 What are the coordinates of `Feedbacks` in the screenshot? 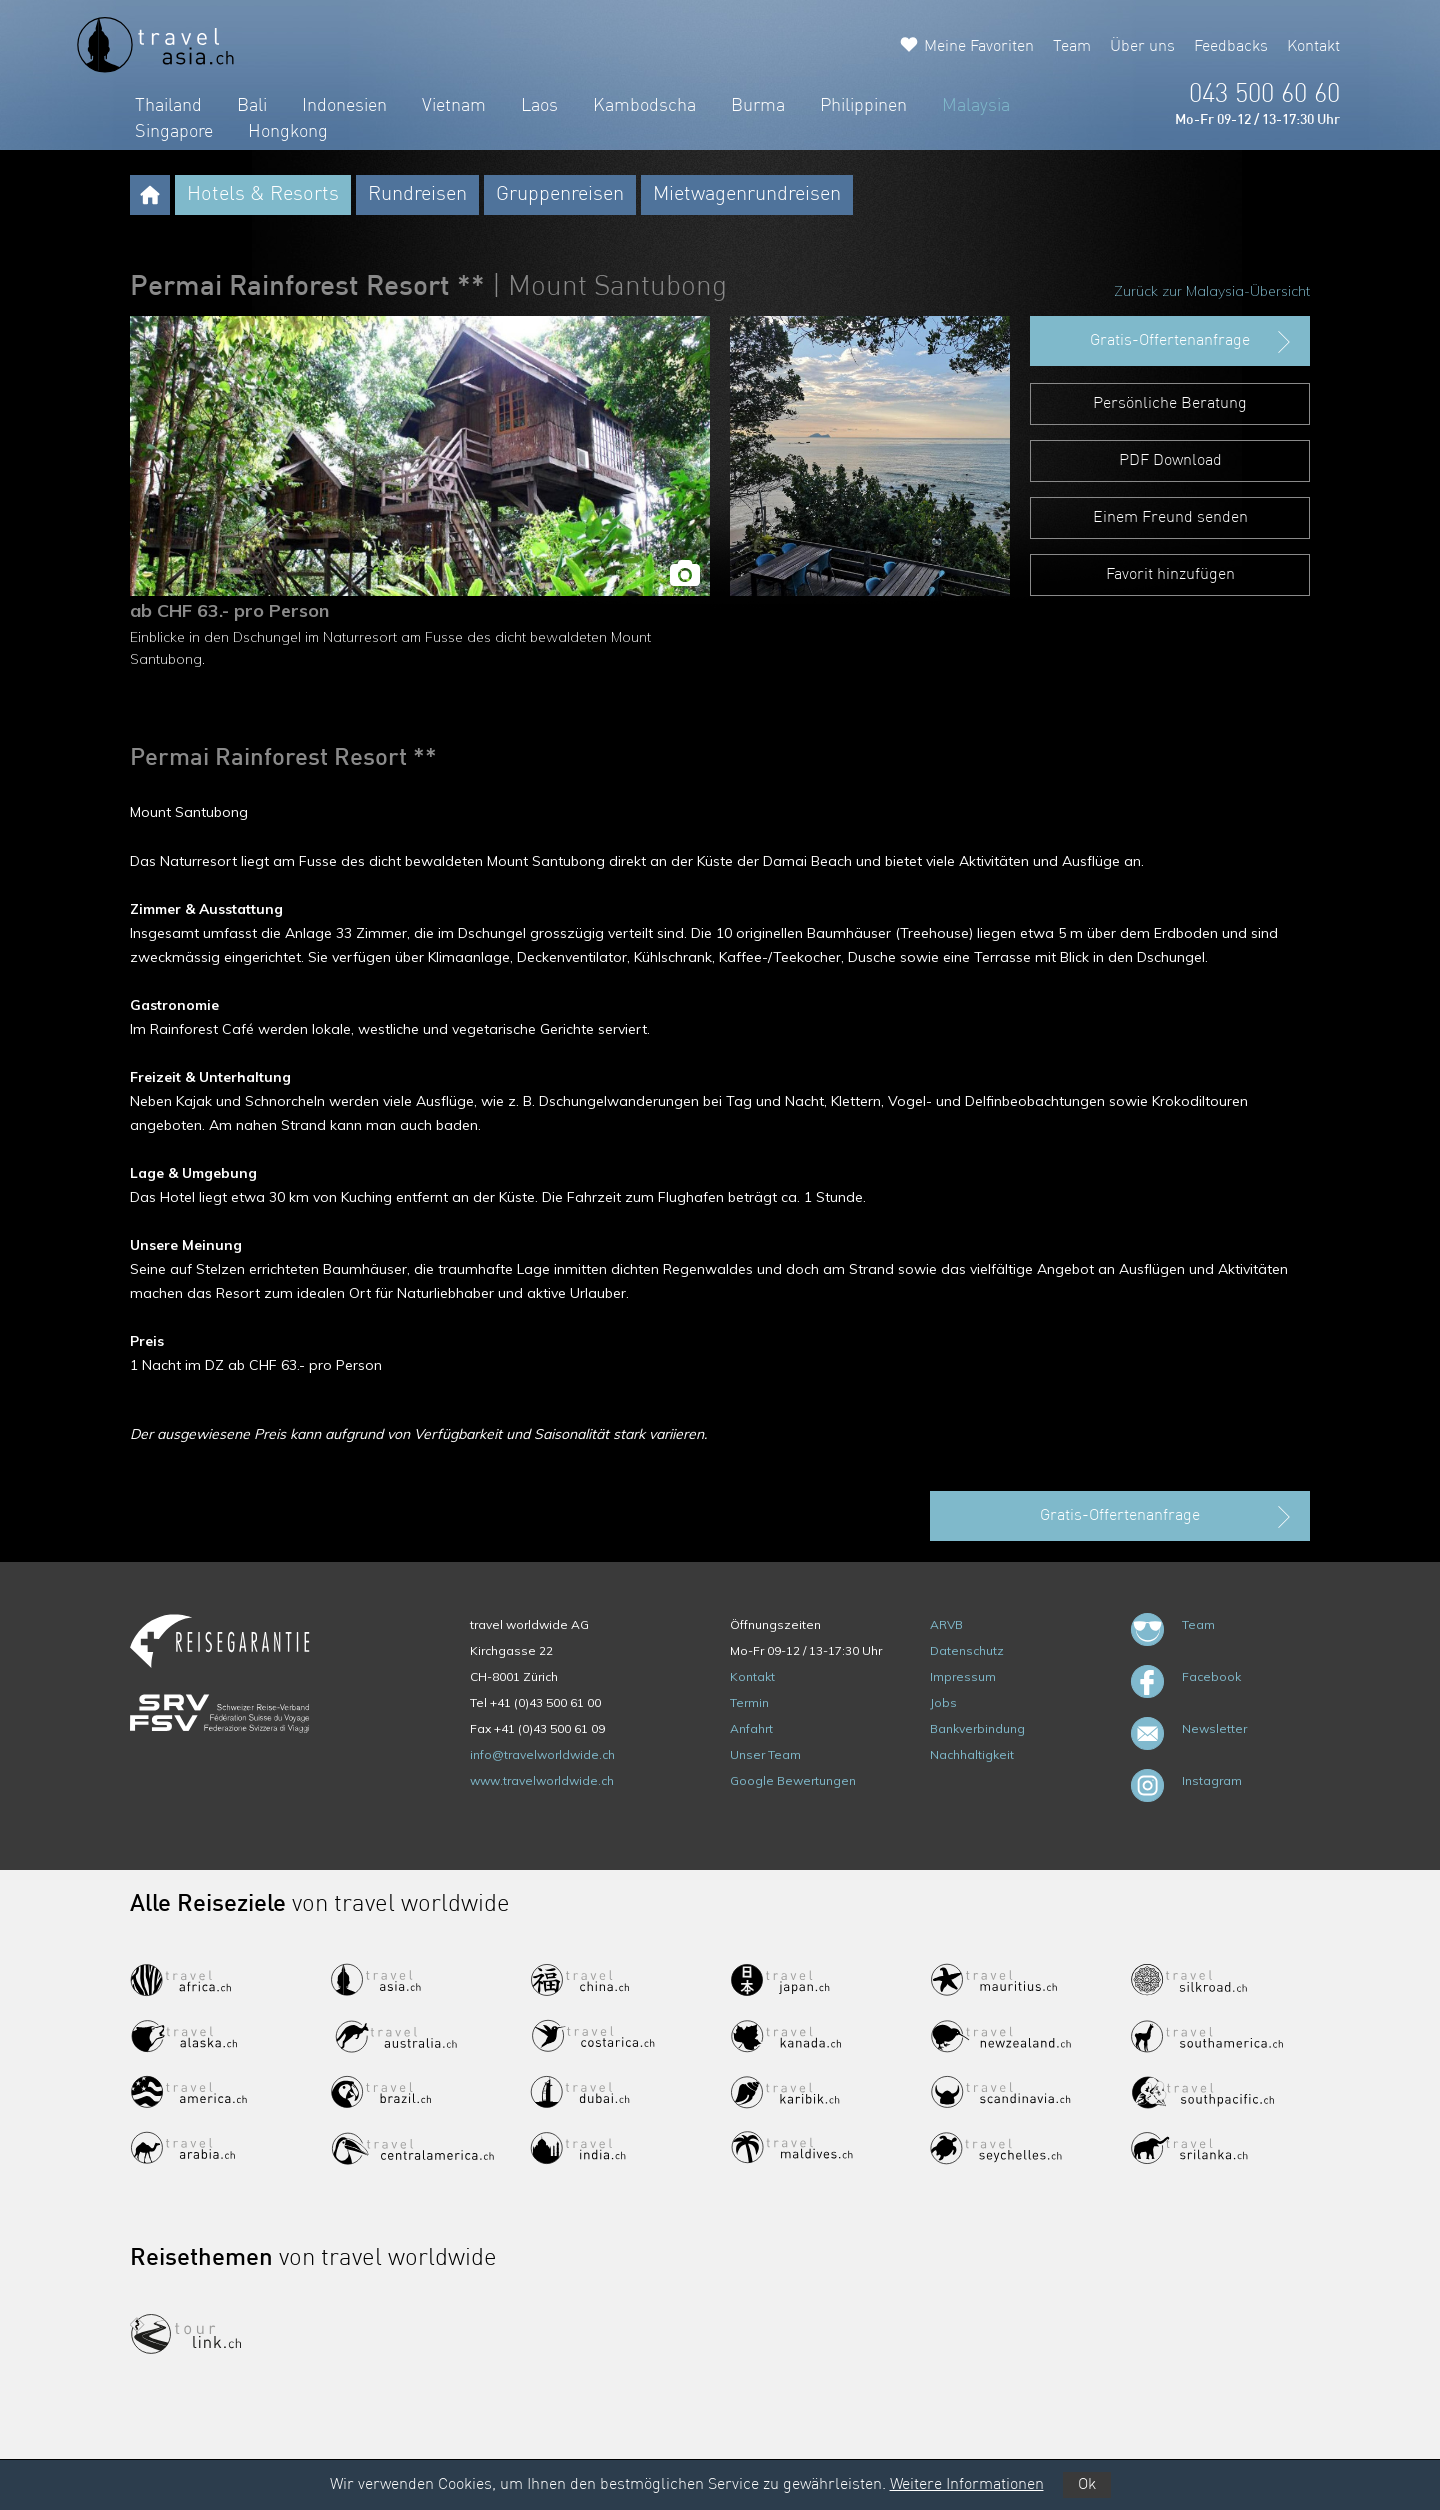 It's located at (1231, 47).